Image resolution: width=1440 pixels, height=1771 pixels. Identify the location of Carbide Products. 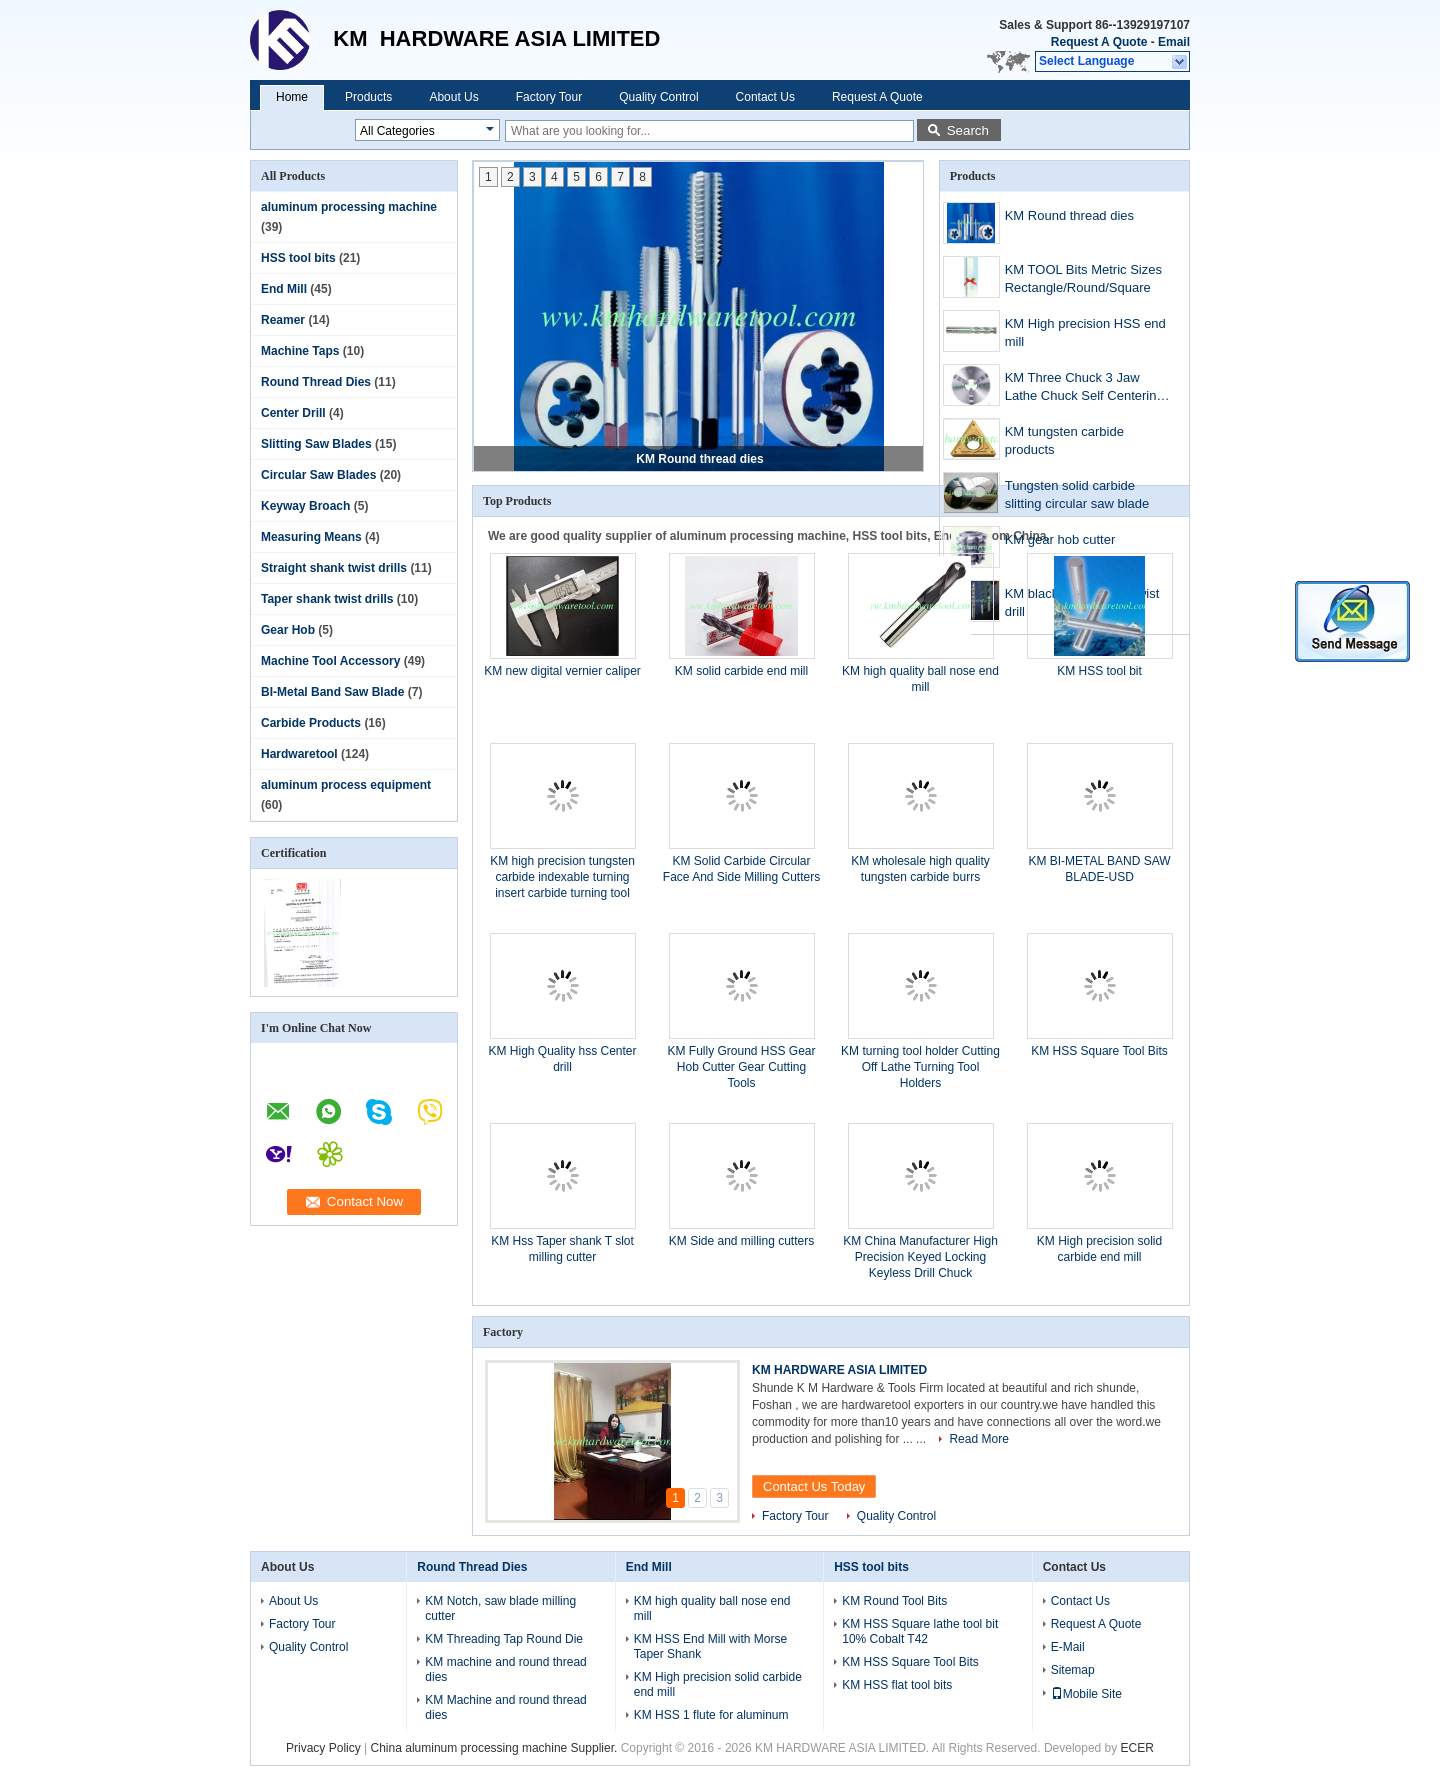
(311, 723).